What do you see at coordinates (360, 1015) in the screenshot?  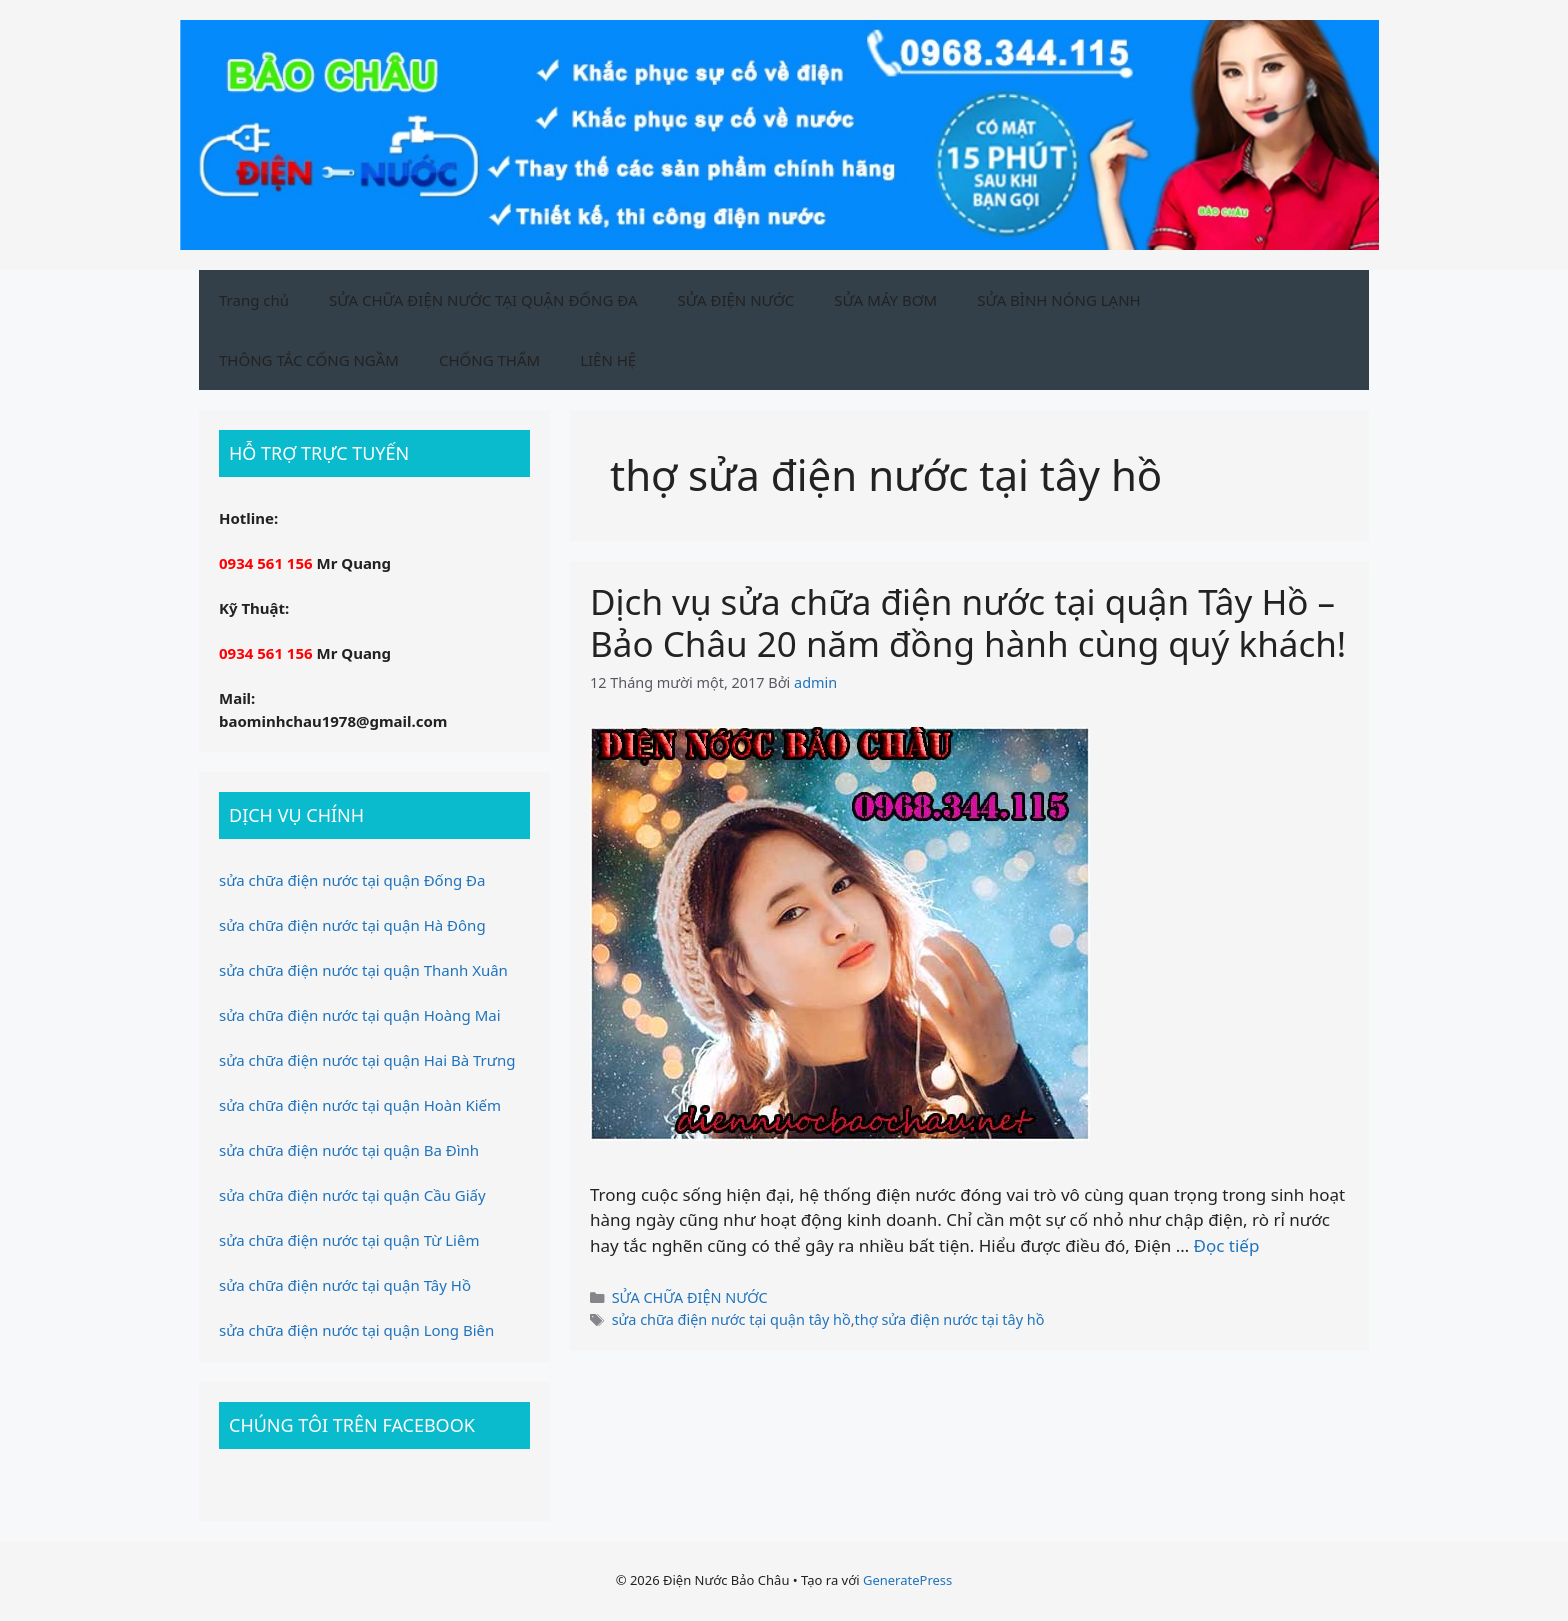 I see `sửa chữa điện nước tại quận Hoàng Mai` at bounding box center [360, 1015].